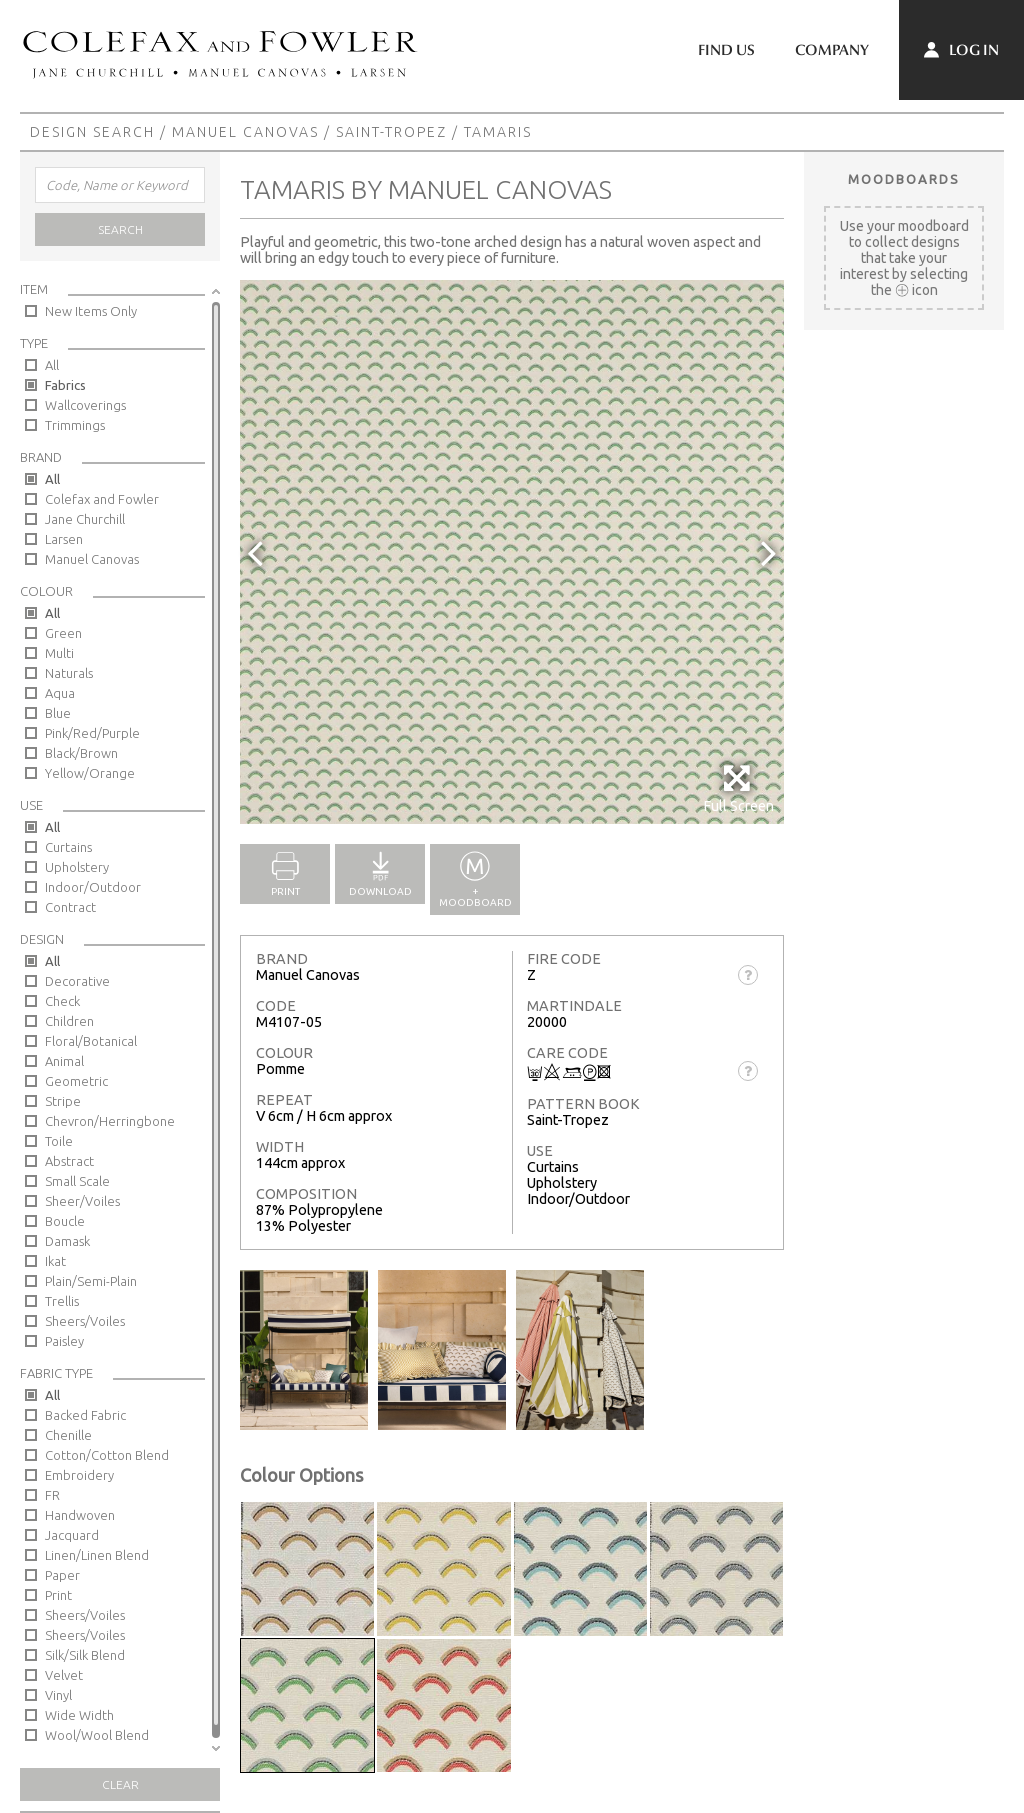 The width and height of the screenshot is (1024, 1813). Describe the element at coordinates (76, 1081) in the screenshot. I see `Geometric` at that location.